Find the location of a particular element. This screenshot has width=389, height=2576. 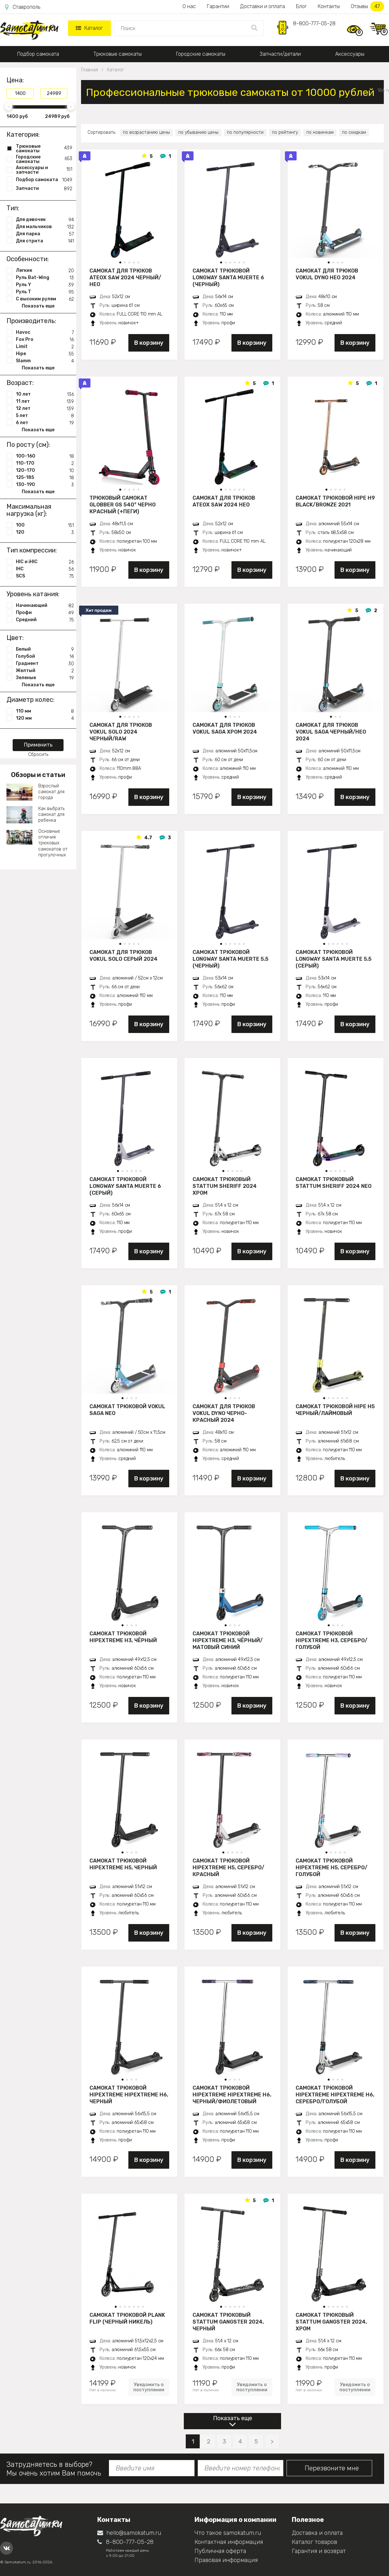

Производитель: is located at coordinates (31, 320).